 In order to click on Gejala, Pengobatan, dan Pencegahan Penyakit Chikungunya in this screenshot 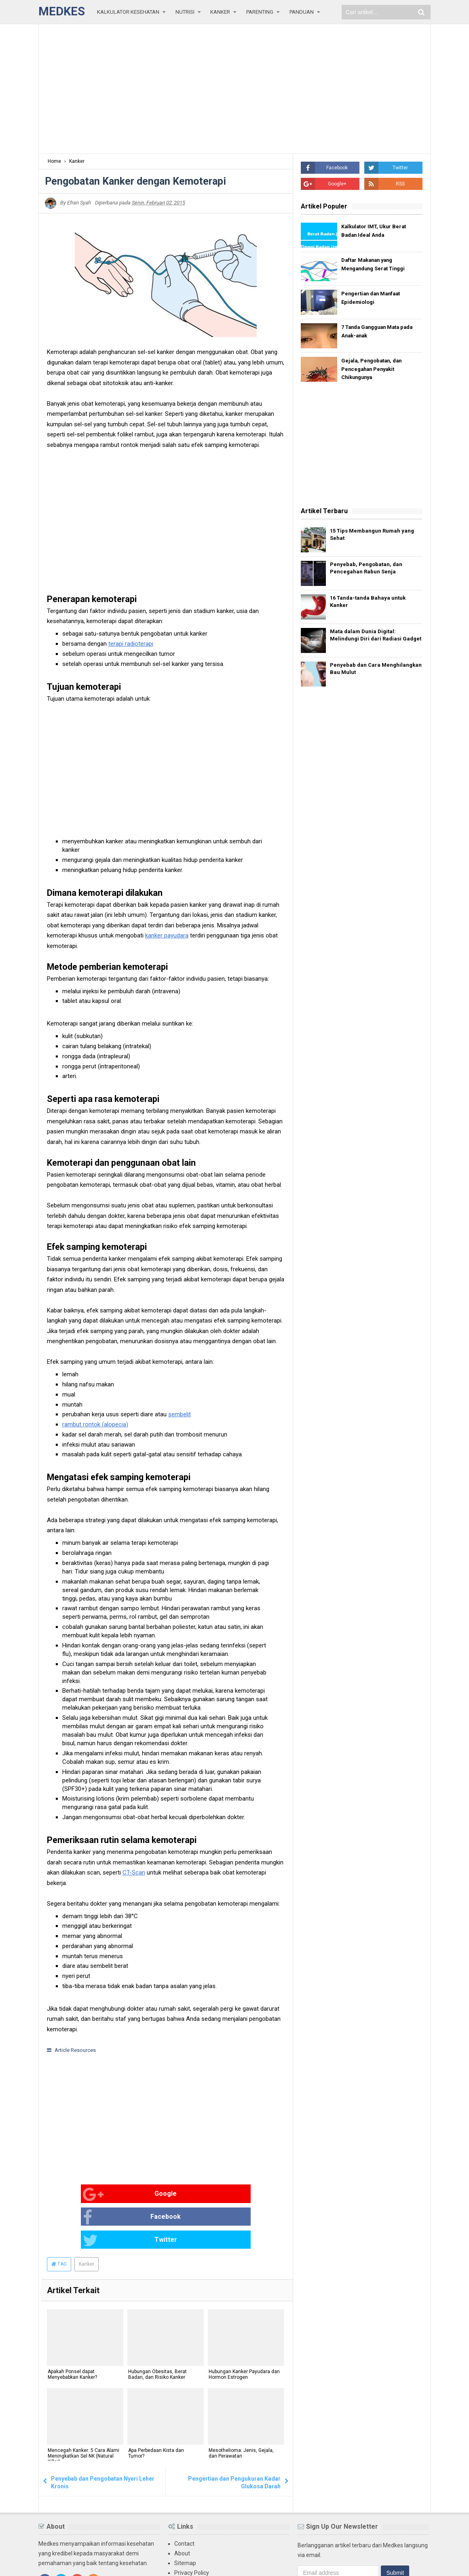, I will do `click(374, 370)`.